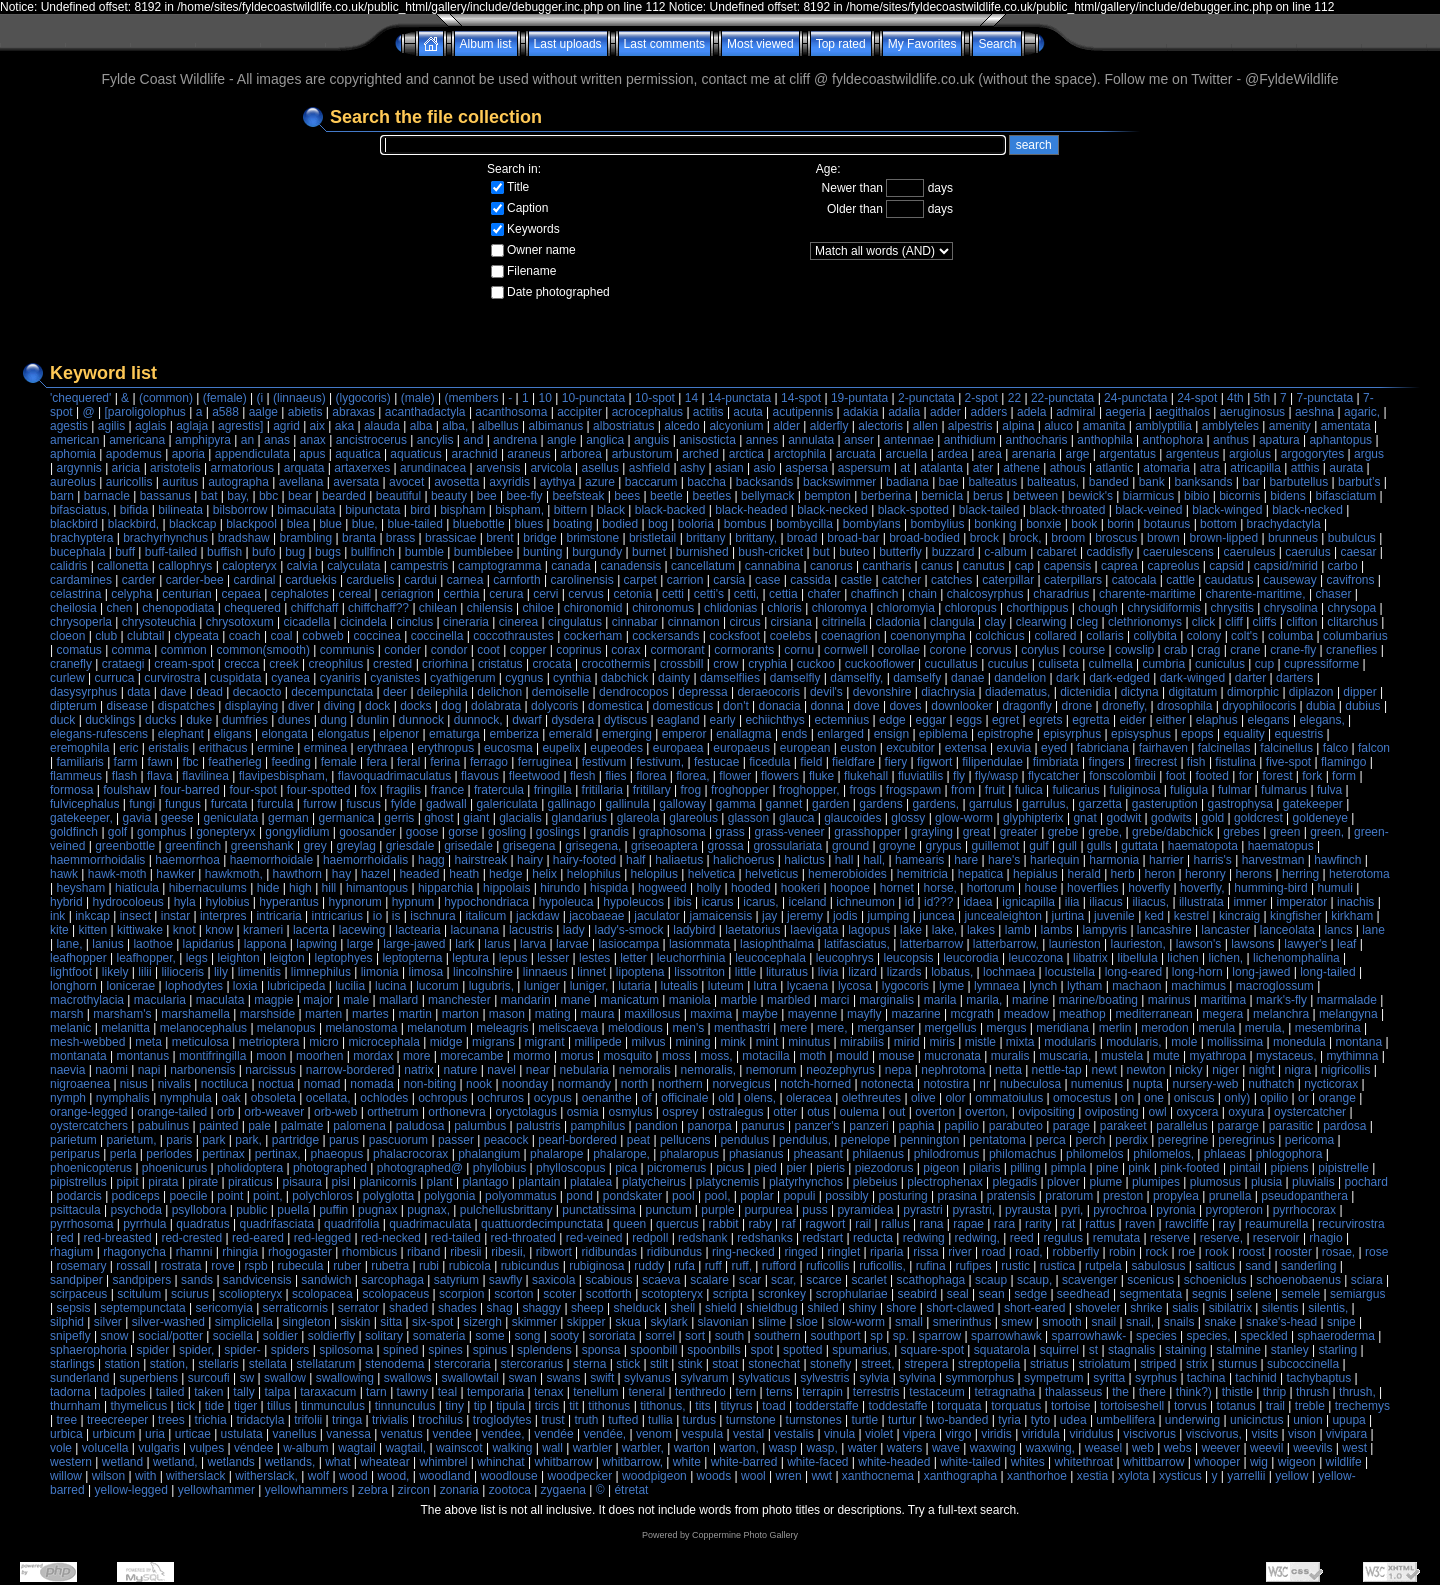 The height and width of the screenshot is (1585, 1440). I want to click on rissa, so click(925, 1252).